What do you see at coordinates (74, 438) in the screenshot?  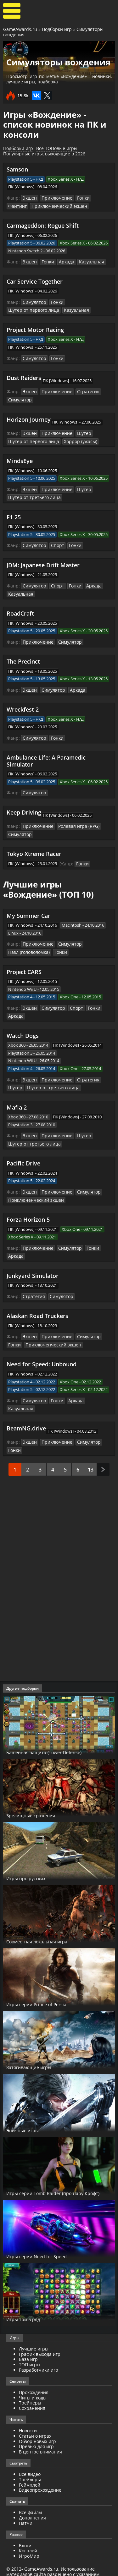 I see `Хоррор (ужасы)` at bounding box center [74, 438].